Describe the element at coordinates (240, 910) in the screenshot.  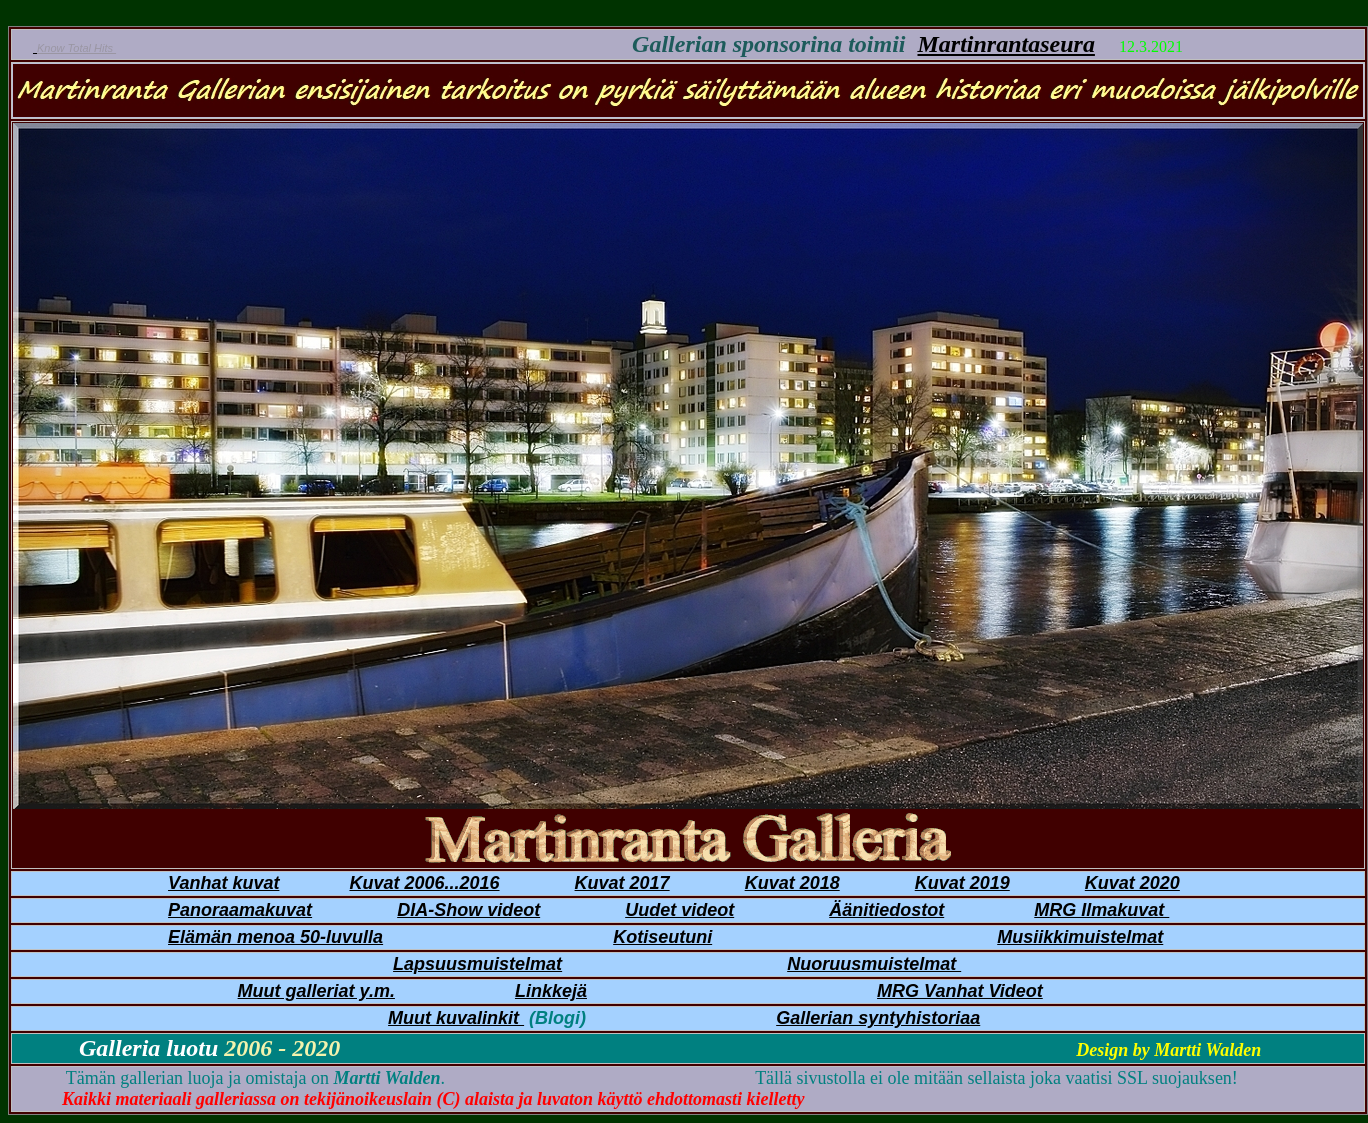
I see `Panoraamakuvat` at that location.